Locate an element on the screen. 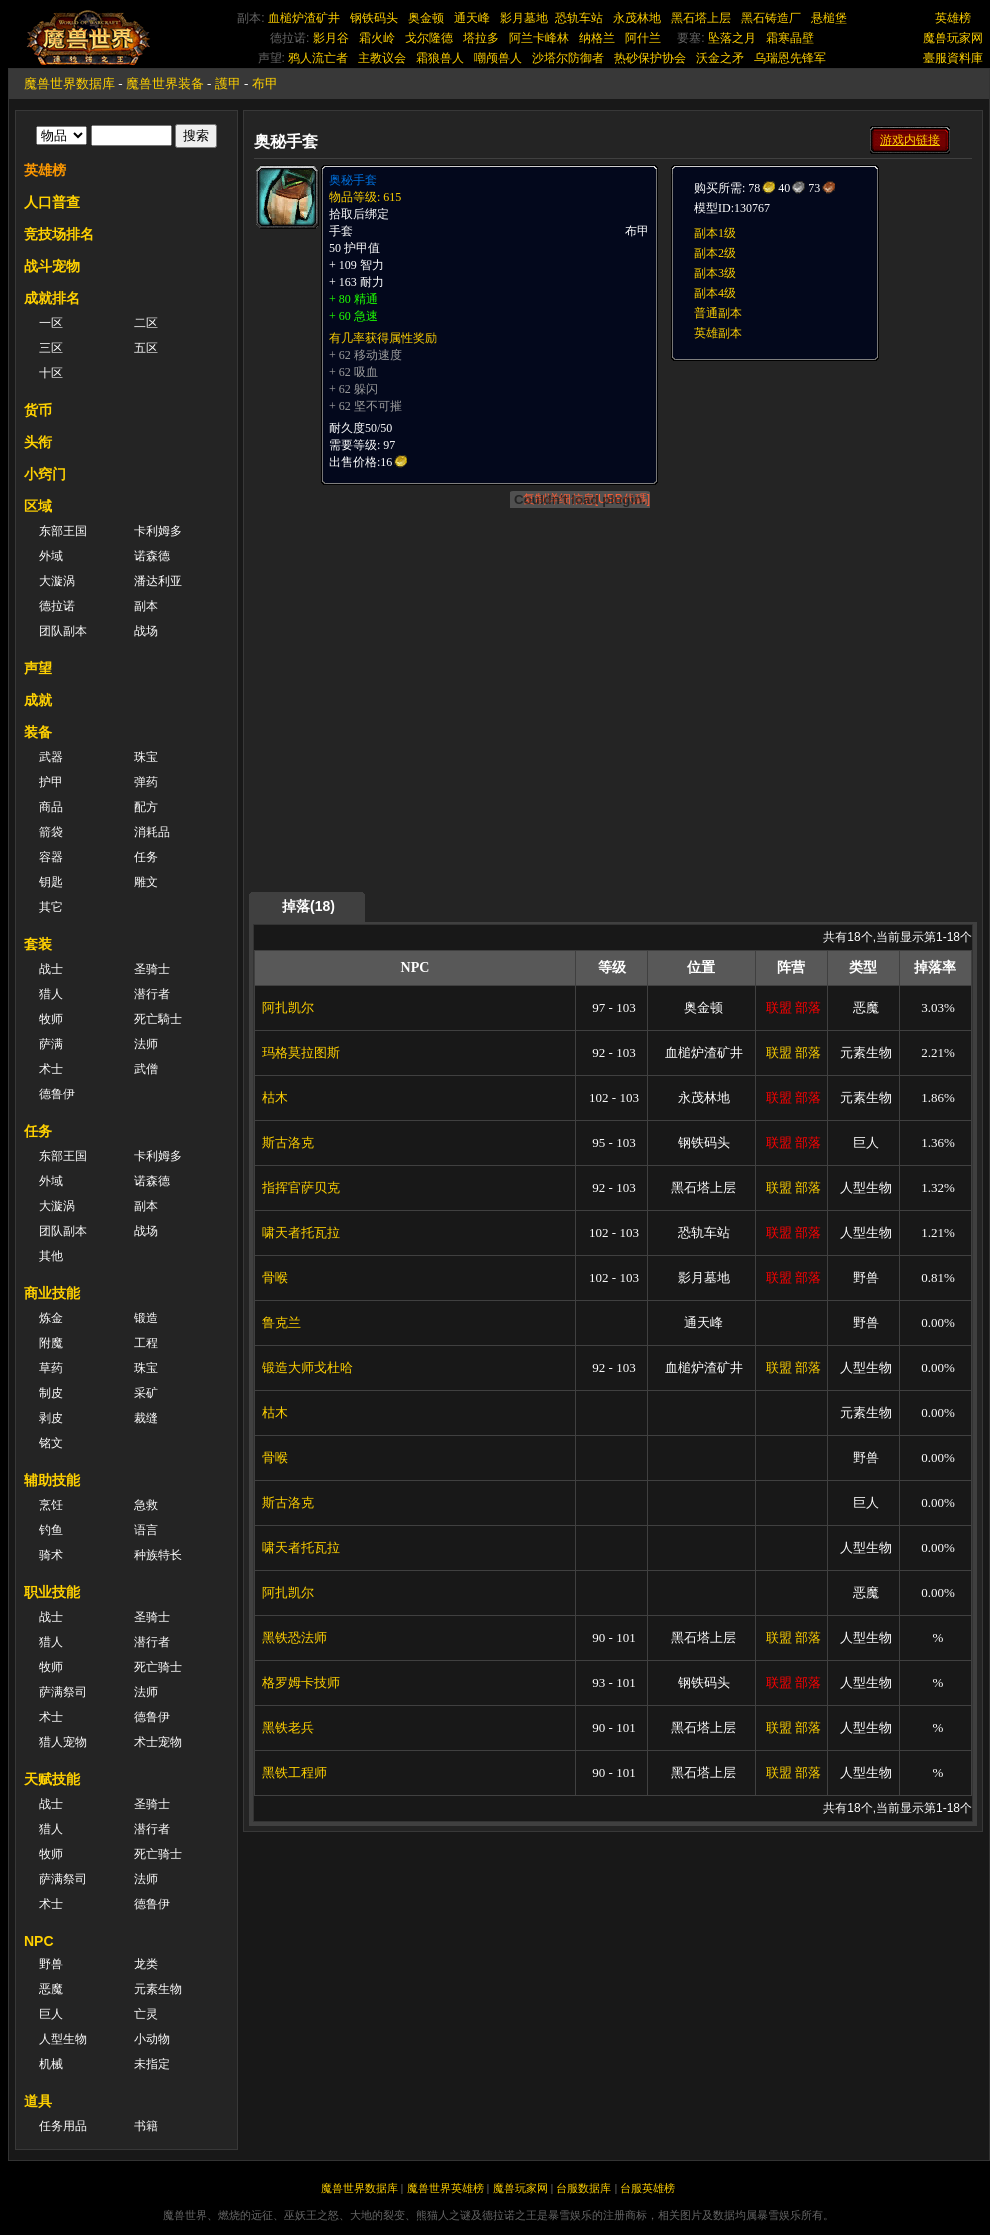 Image resolution: width=990 pixels, height=2235 pixels. 沃金之矛 is located at coordinates (720, 58).